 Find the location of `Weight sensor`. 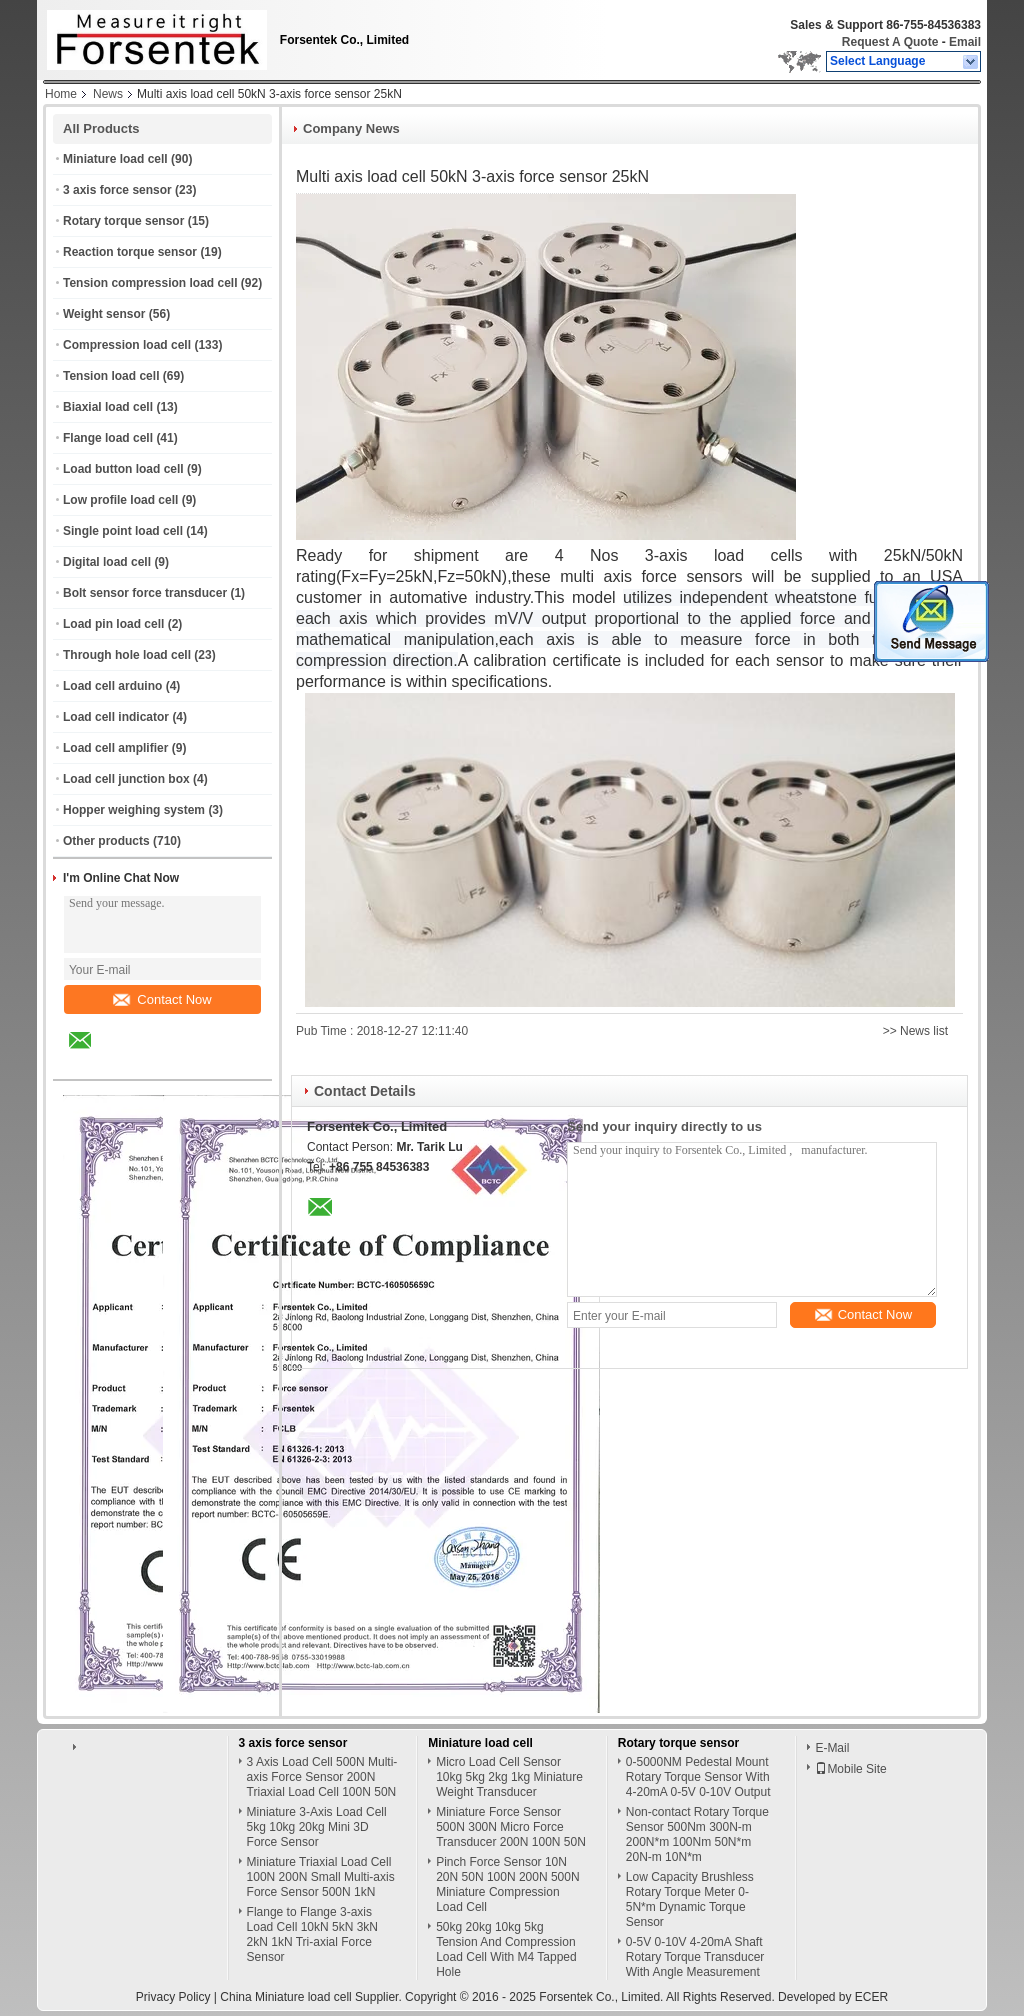

Weight sensor is located at coordinates (104, 314).